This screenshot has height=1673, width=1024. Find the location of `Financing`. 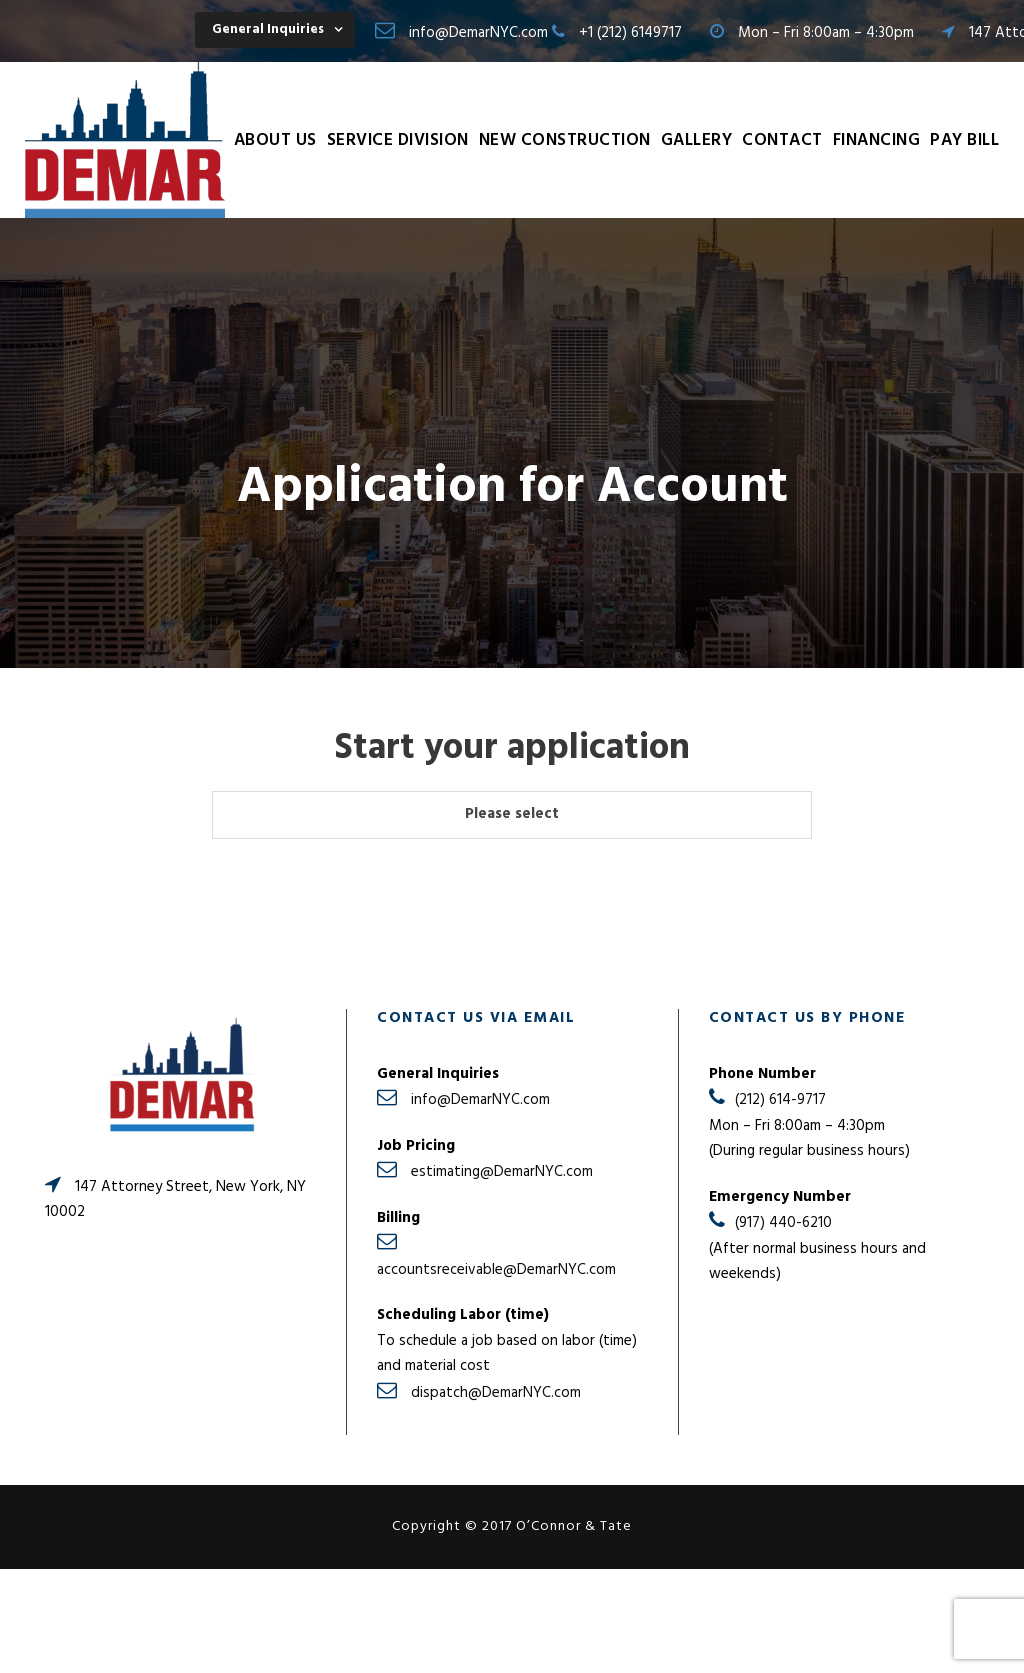

Financing is located at coordinates (877, 140).